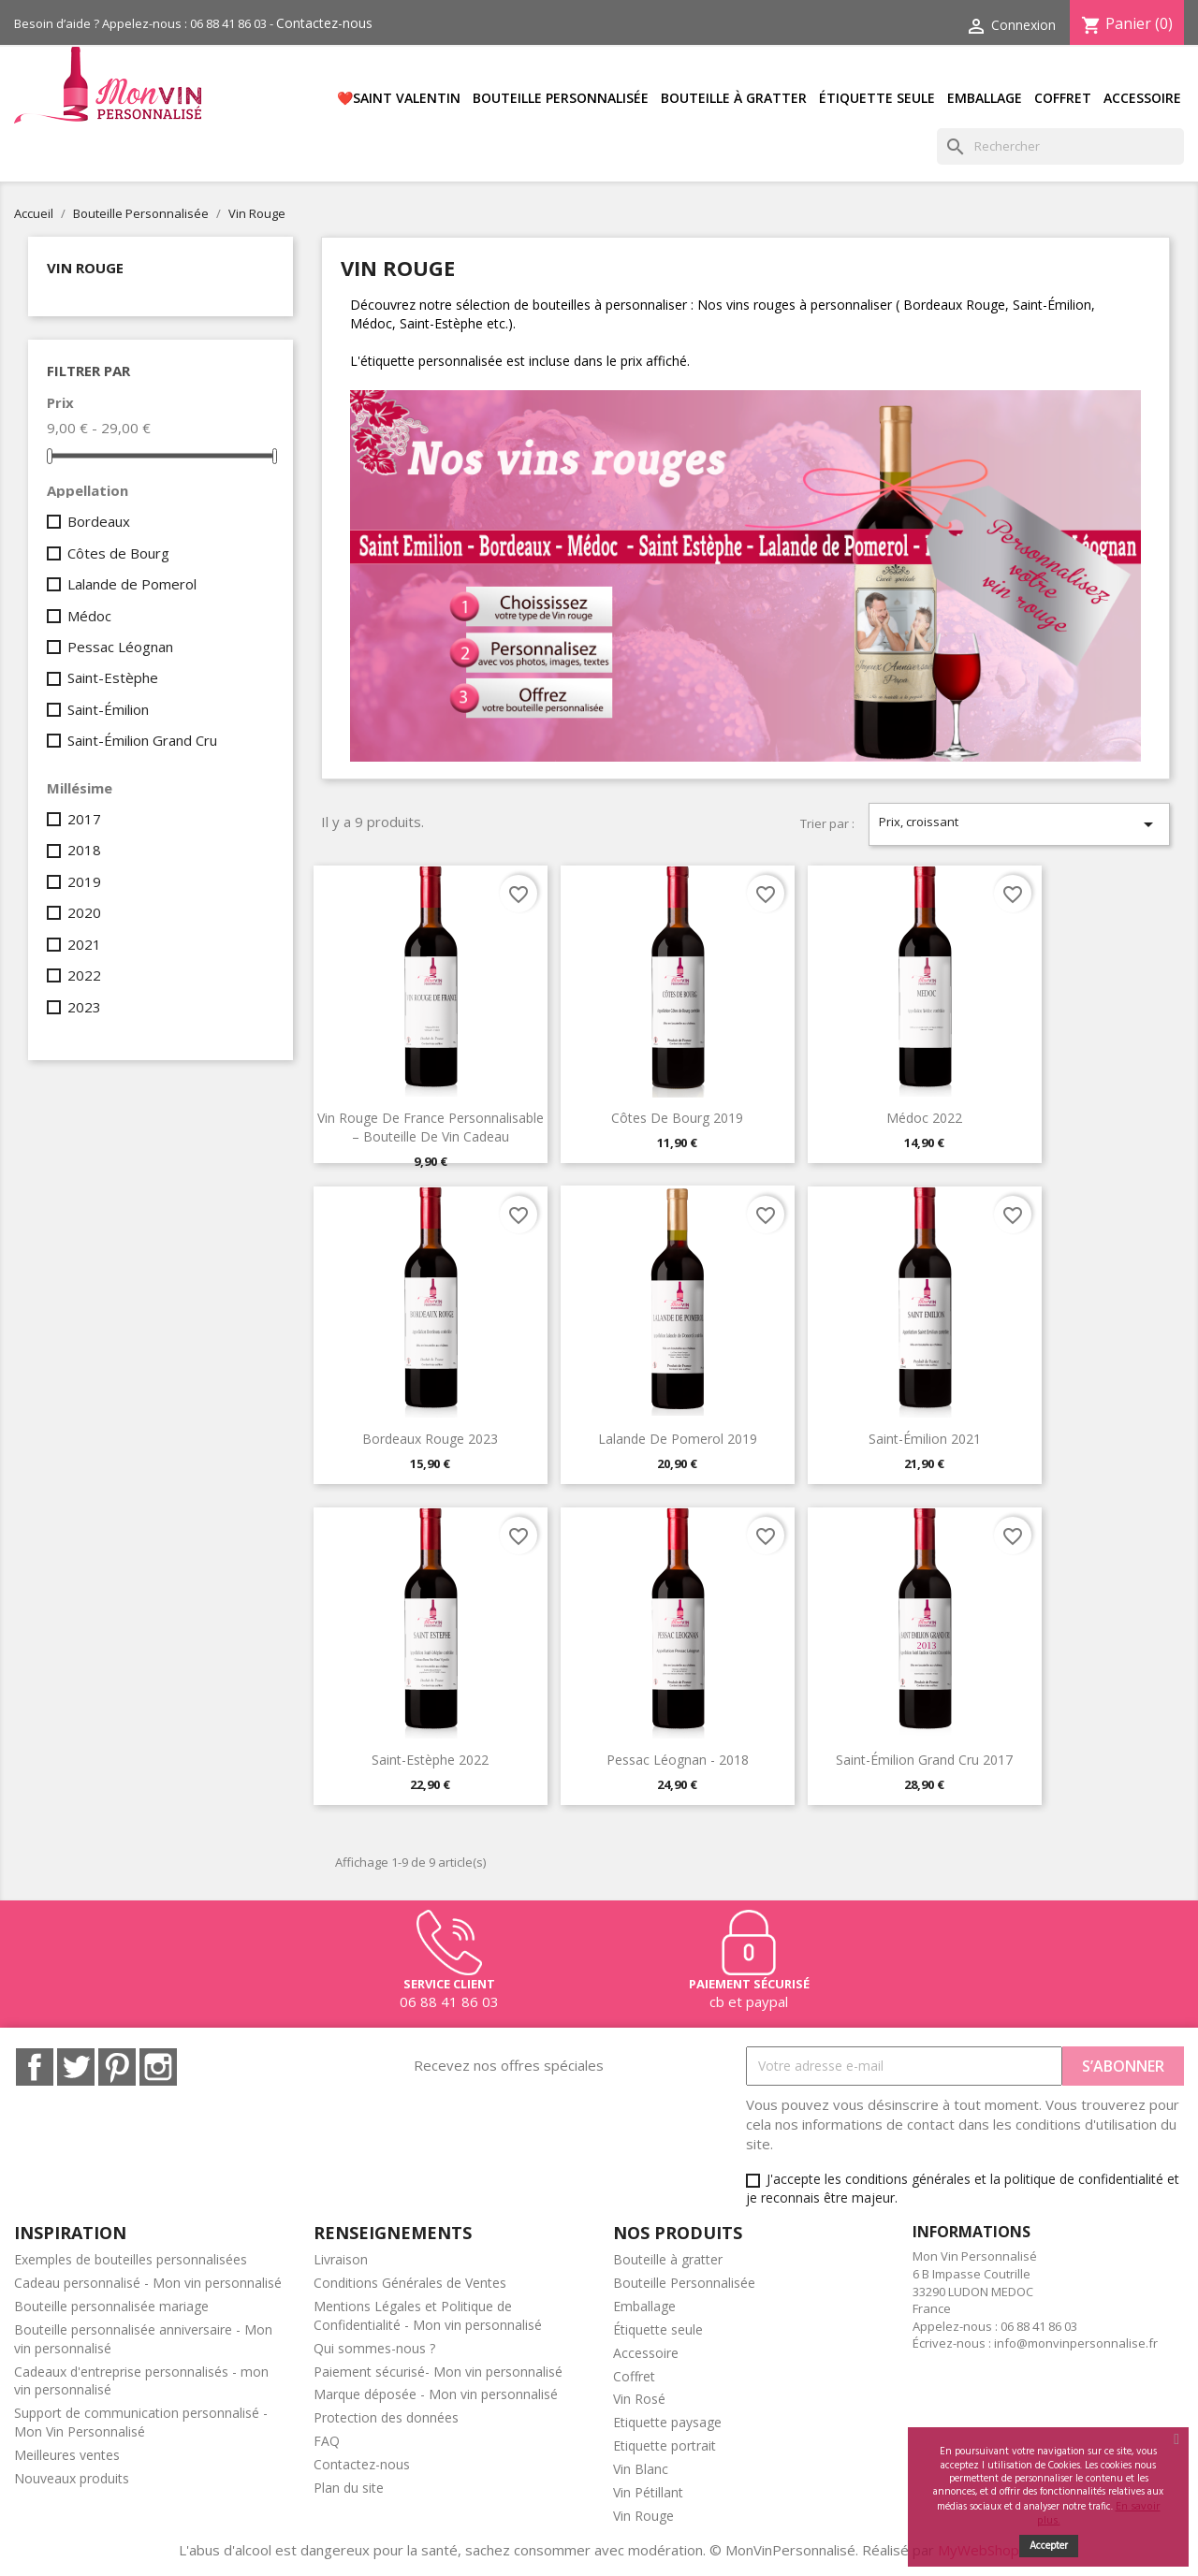  I want to click on Côtes de Bourg, so click(118, 553).